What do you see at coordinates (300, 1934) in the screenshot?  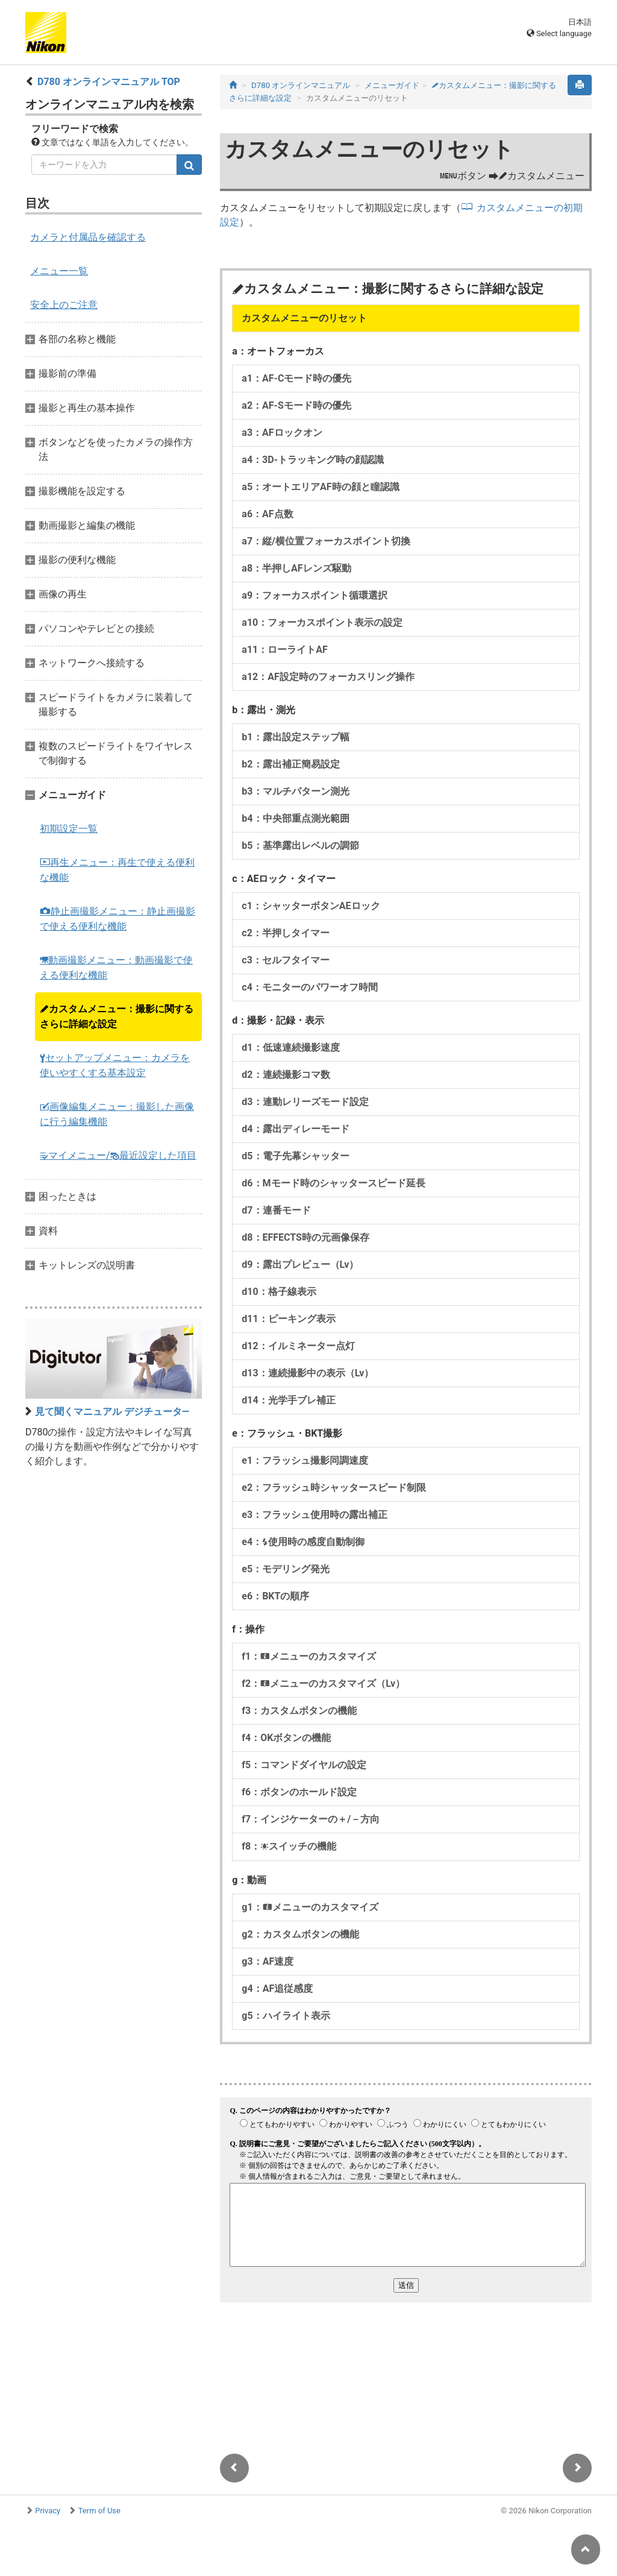 I see `g2：カスタムボタンの機能` at bounding box center [300, 1934].